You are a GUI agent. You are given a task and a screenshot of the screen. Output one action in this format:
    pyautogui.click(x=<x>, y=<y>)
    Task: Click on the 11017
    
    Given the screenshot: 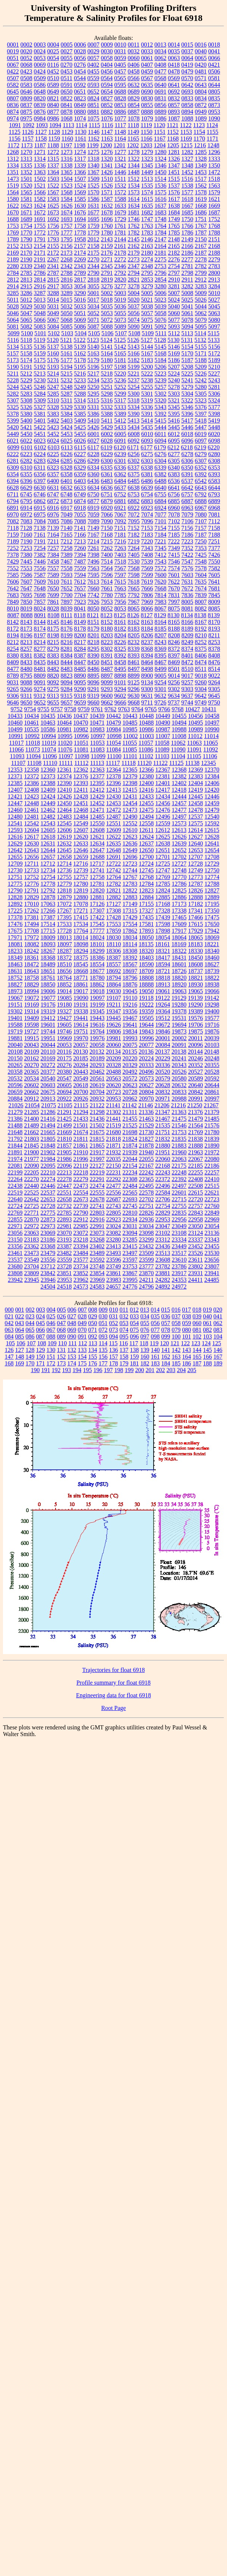 What is the action you would take?
    pyautogui.click(x=16, y=743)
    